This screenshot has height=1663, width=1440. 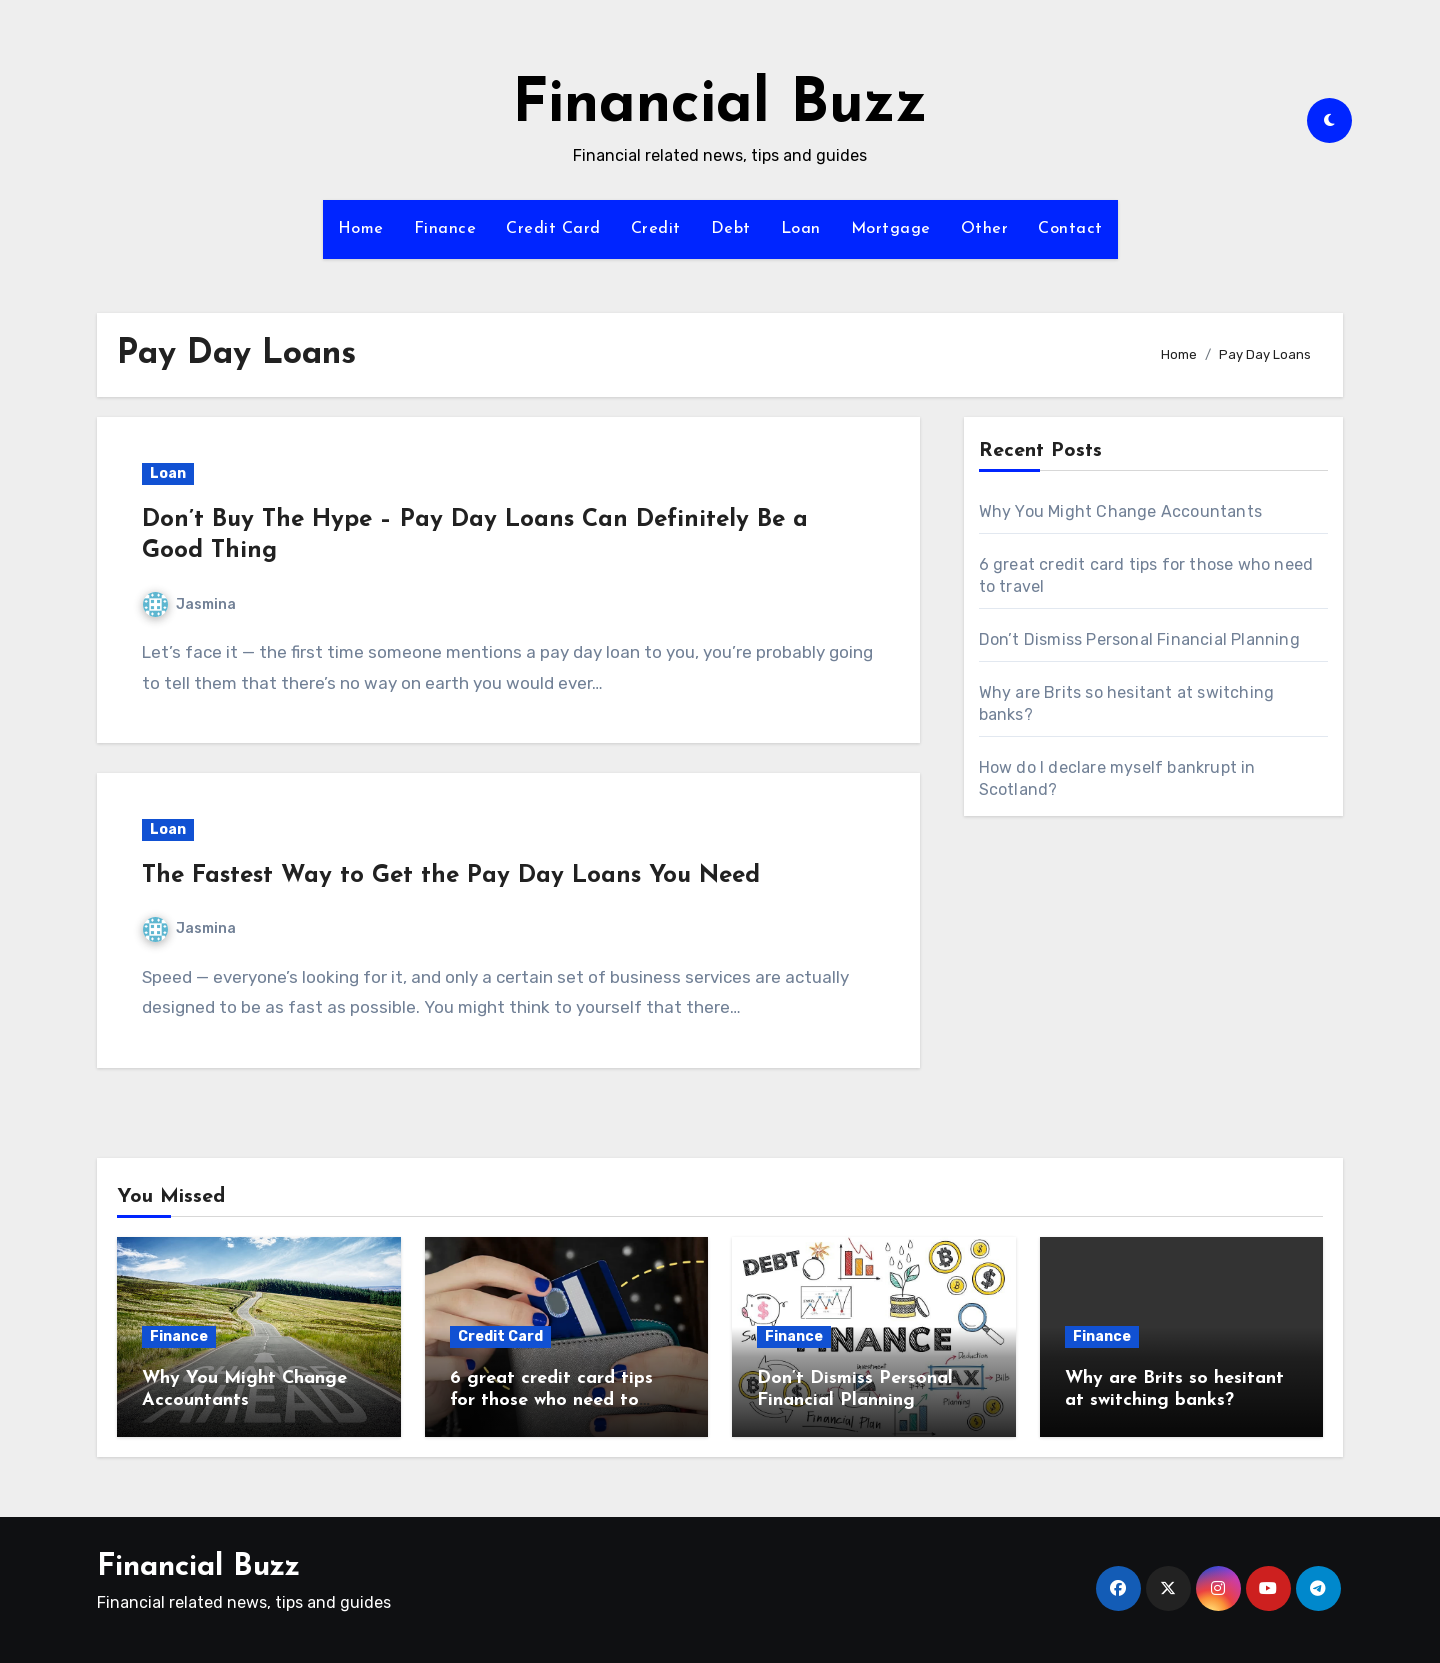 What do you see at coordinates (553, 229) in the screenshot?
I see `Credit Card` at bounding box center [553, 229].